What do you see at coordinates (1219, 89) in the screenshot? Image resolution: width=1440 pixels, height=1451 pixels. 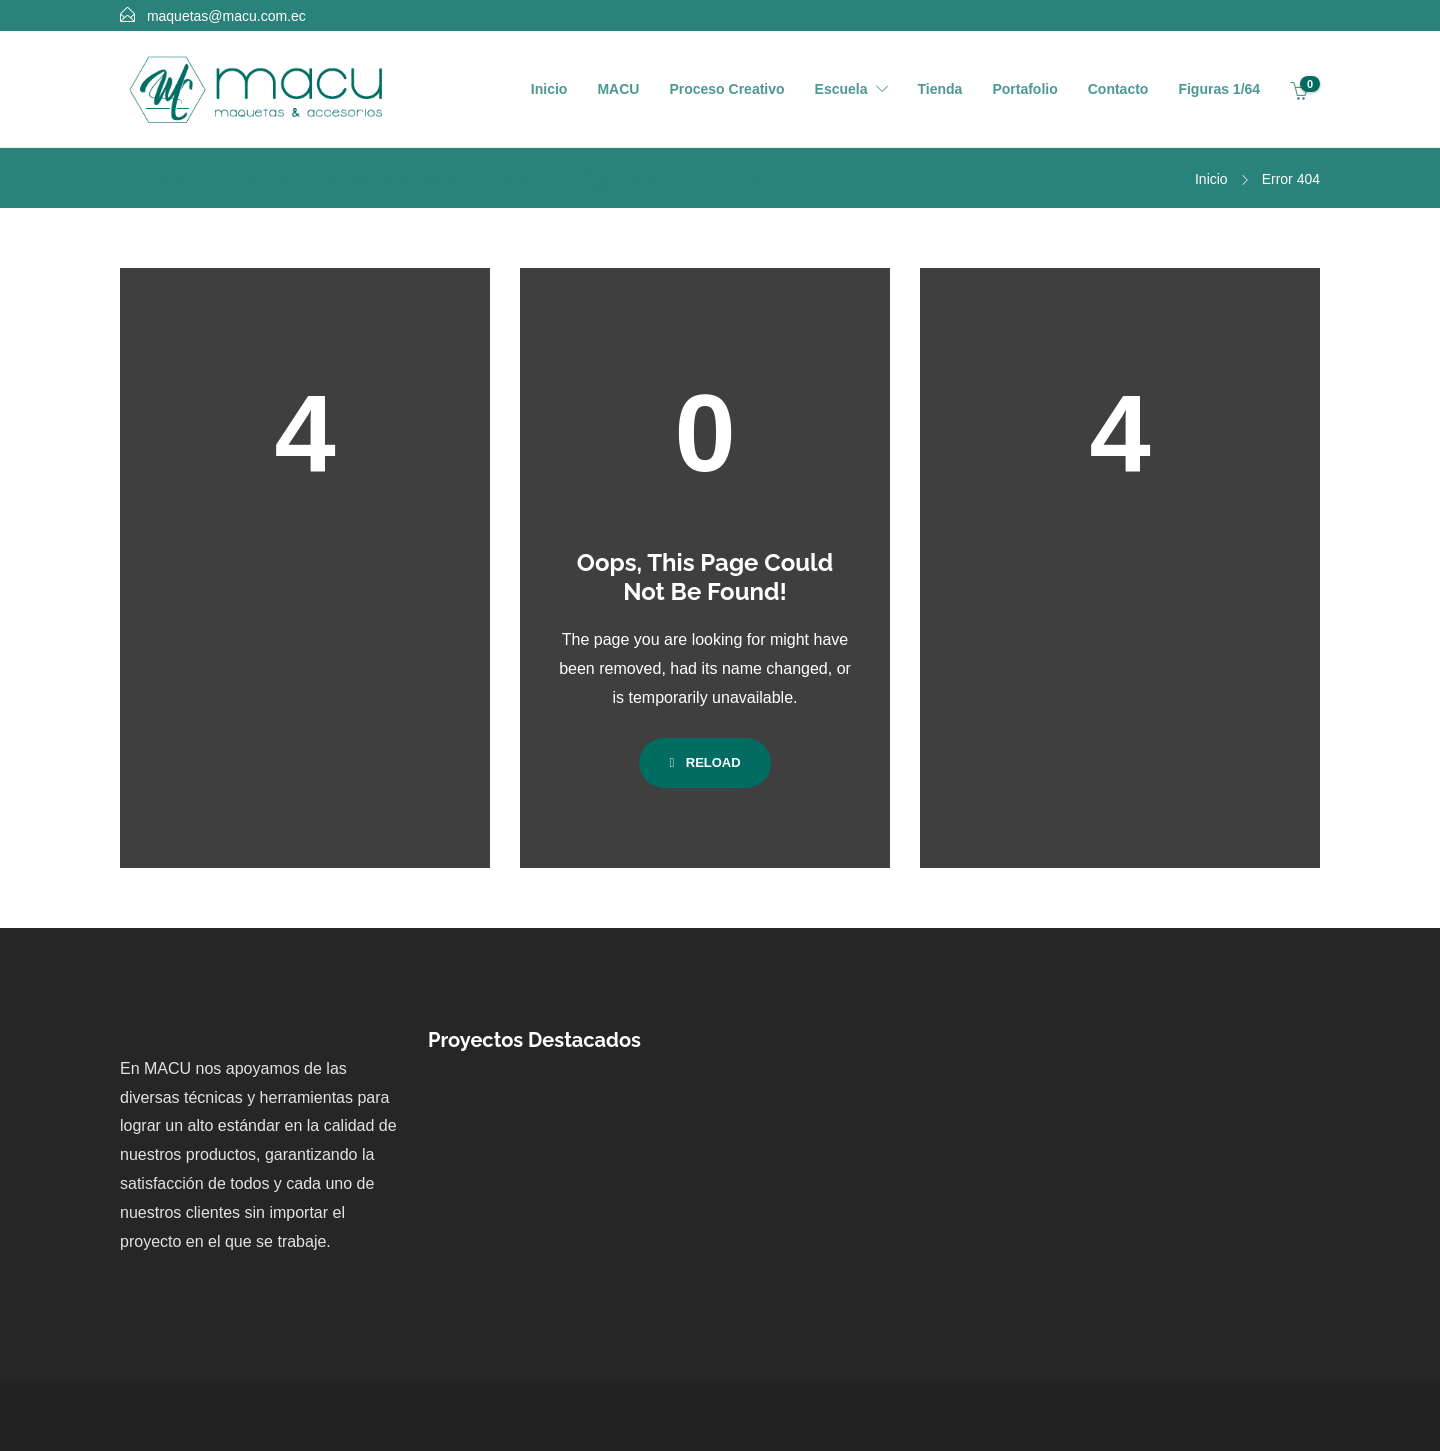 I see `Figuras 1/64` at bounding box center [1219, 89].